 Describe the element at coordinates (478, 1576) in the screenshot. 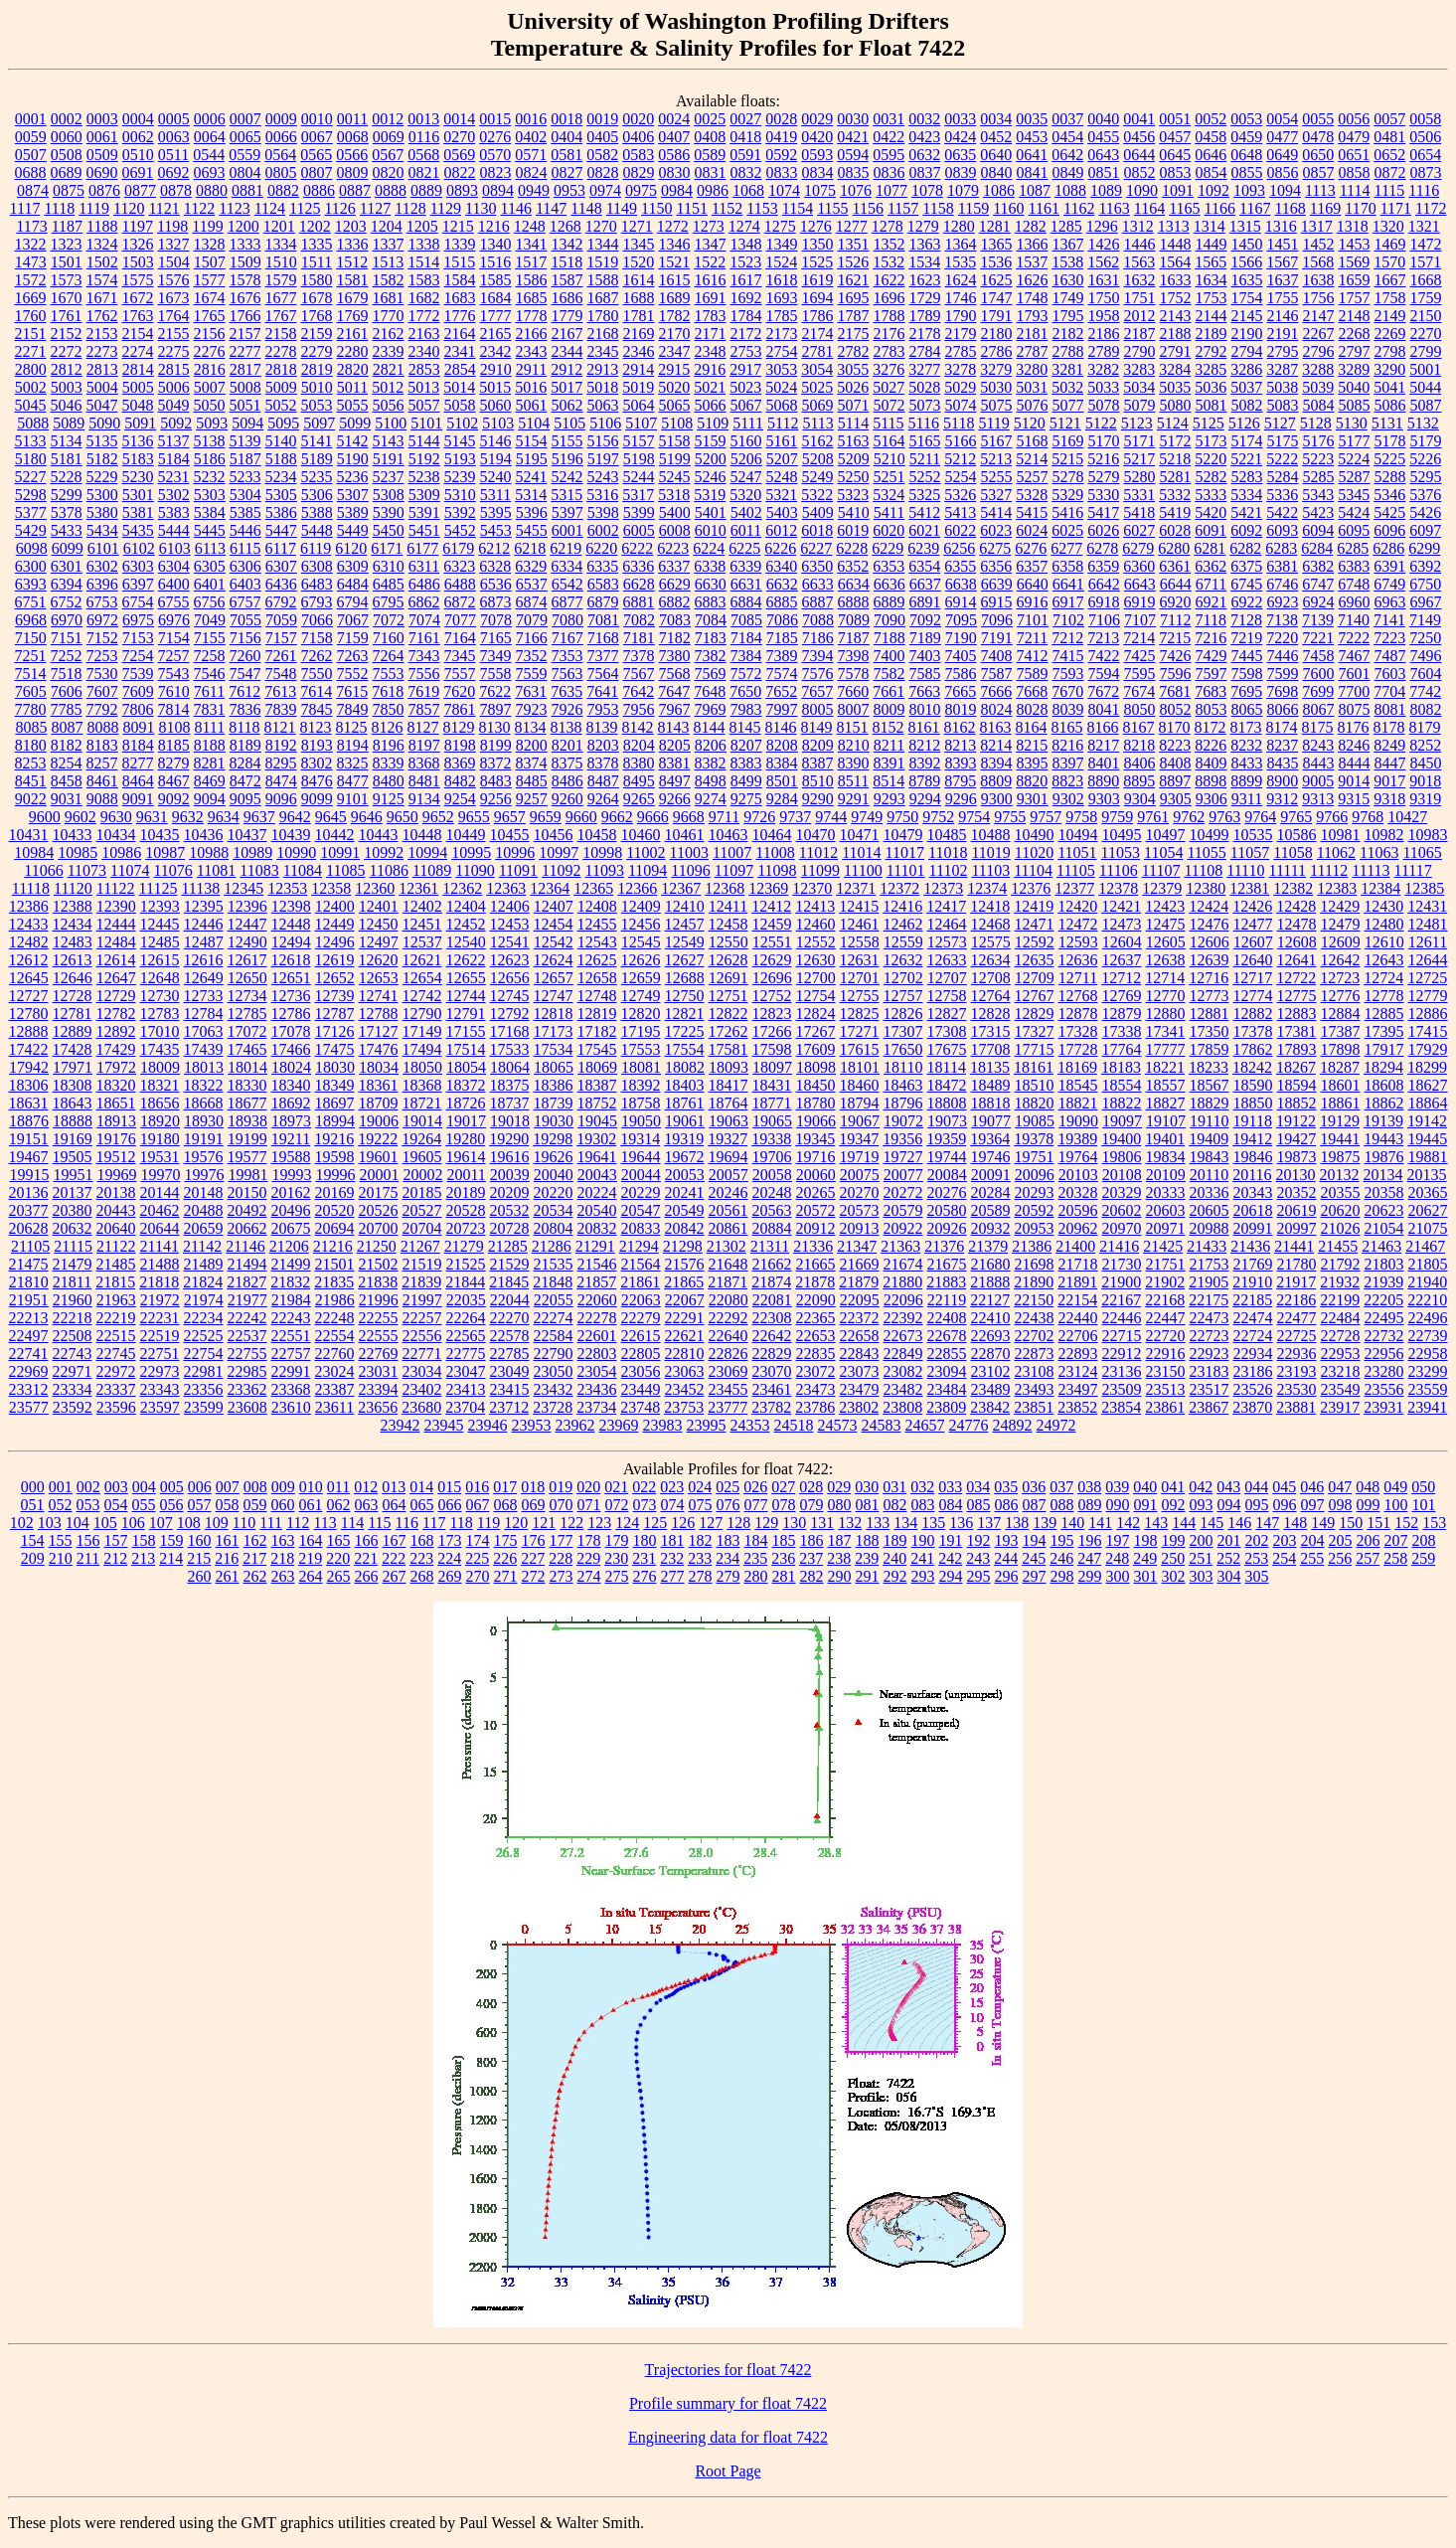

I see `270` at that location.